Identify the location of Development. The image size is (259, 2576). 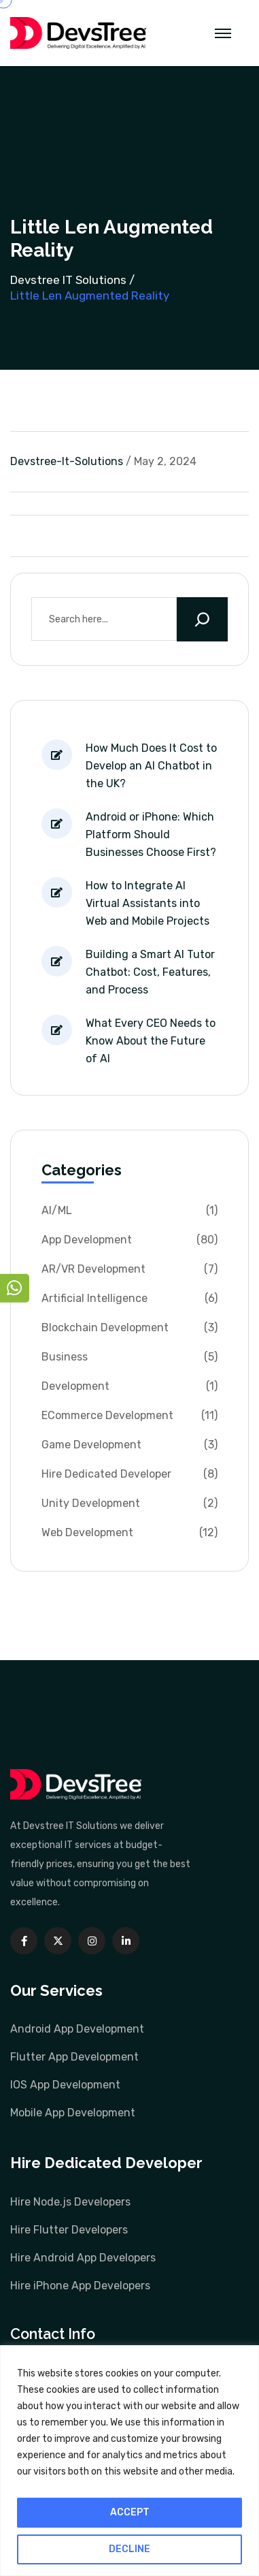
(75, 1386).